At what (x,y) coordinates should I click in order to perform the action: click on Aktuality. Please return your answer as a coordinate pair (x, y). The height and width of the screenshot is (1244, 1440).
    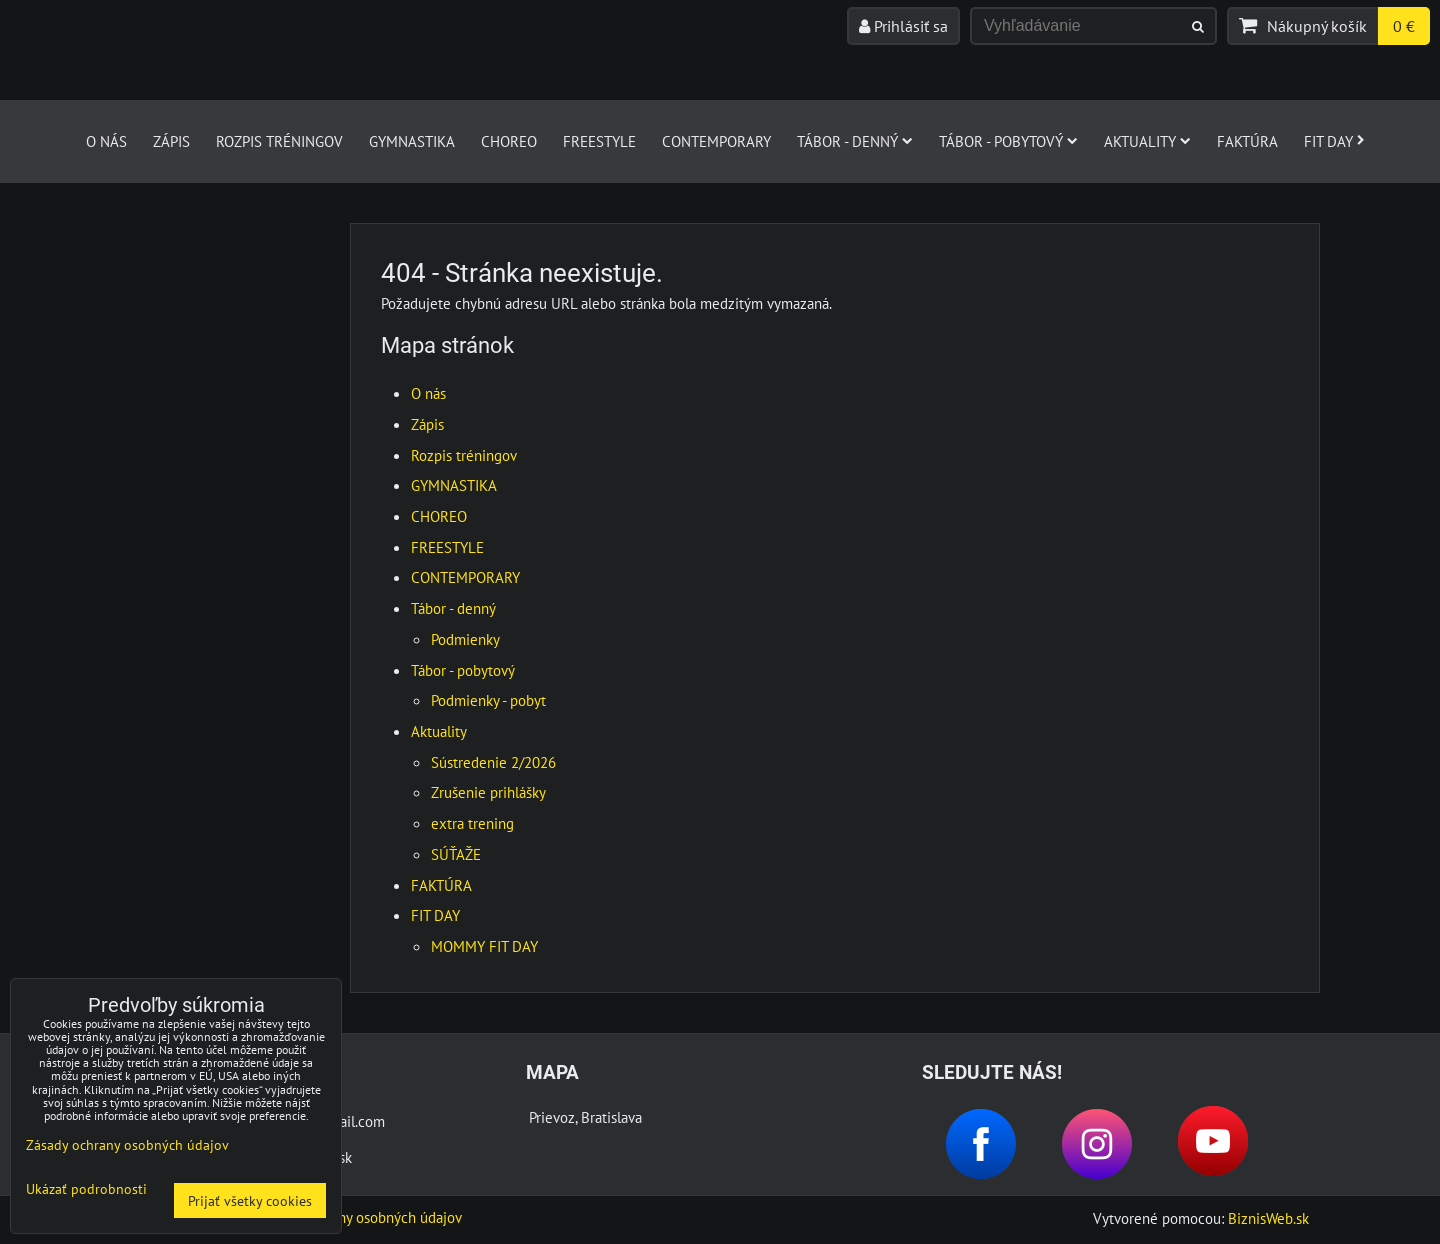
    Looking at the image, I should click on (1147, 141).